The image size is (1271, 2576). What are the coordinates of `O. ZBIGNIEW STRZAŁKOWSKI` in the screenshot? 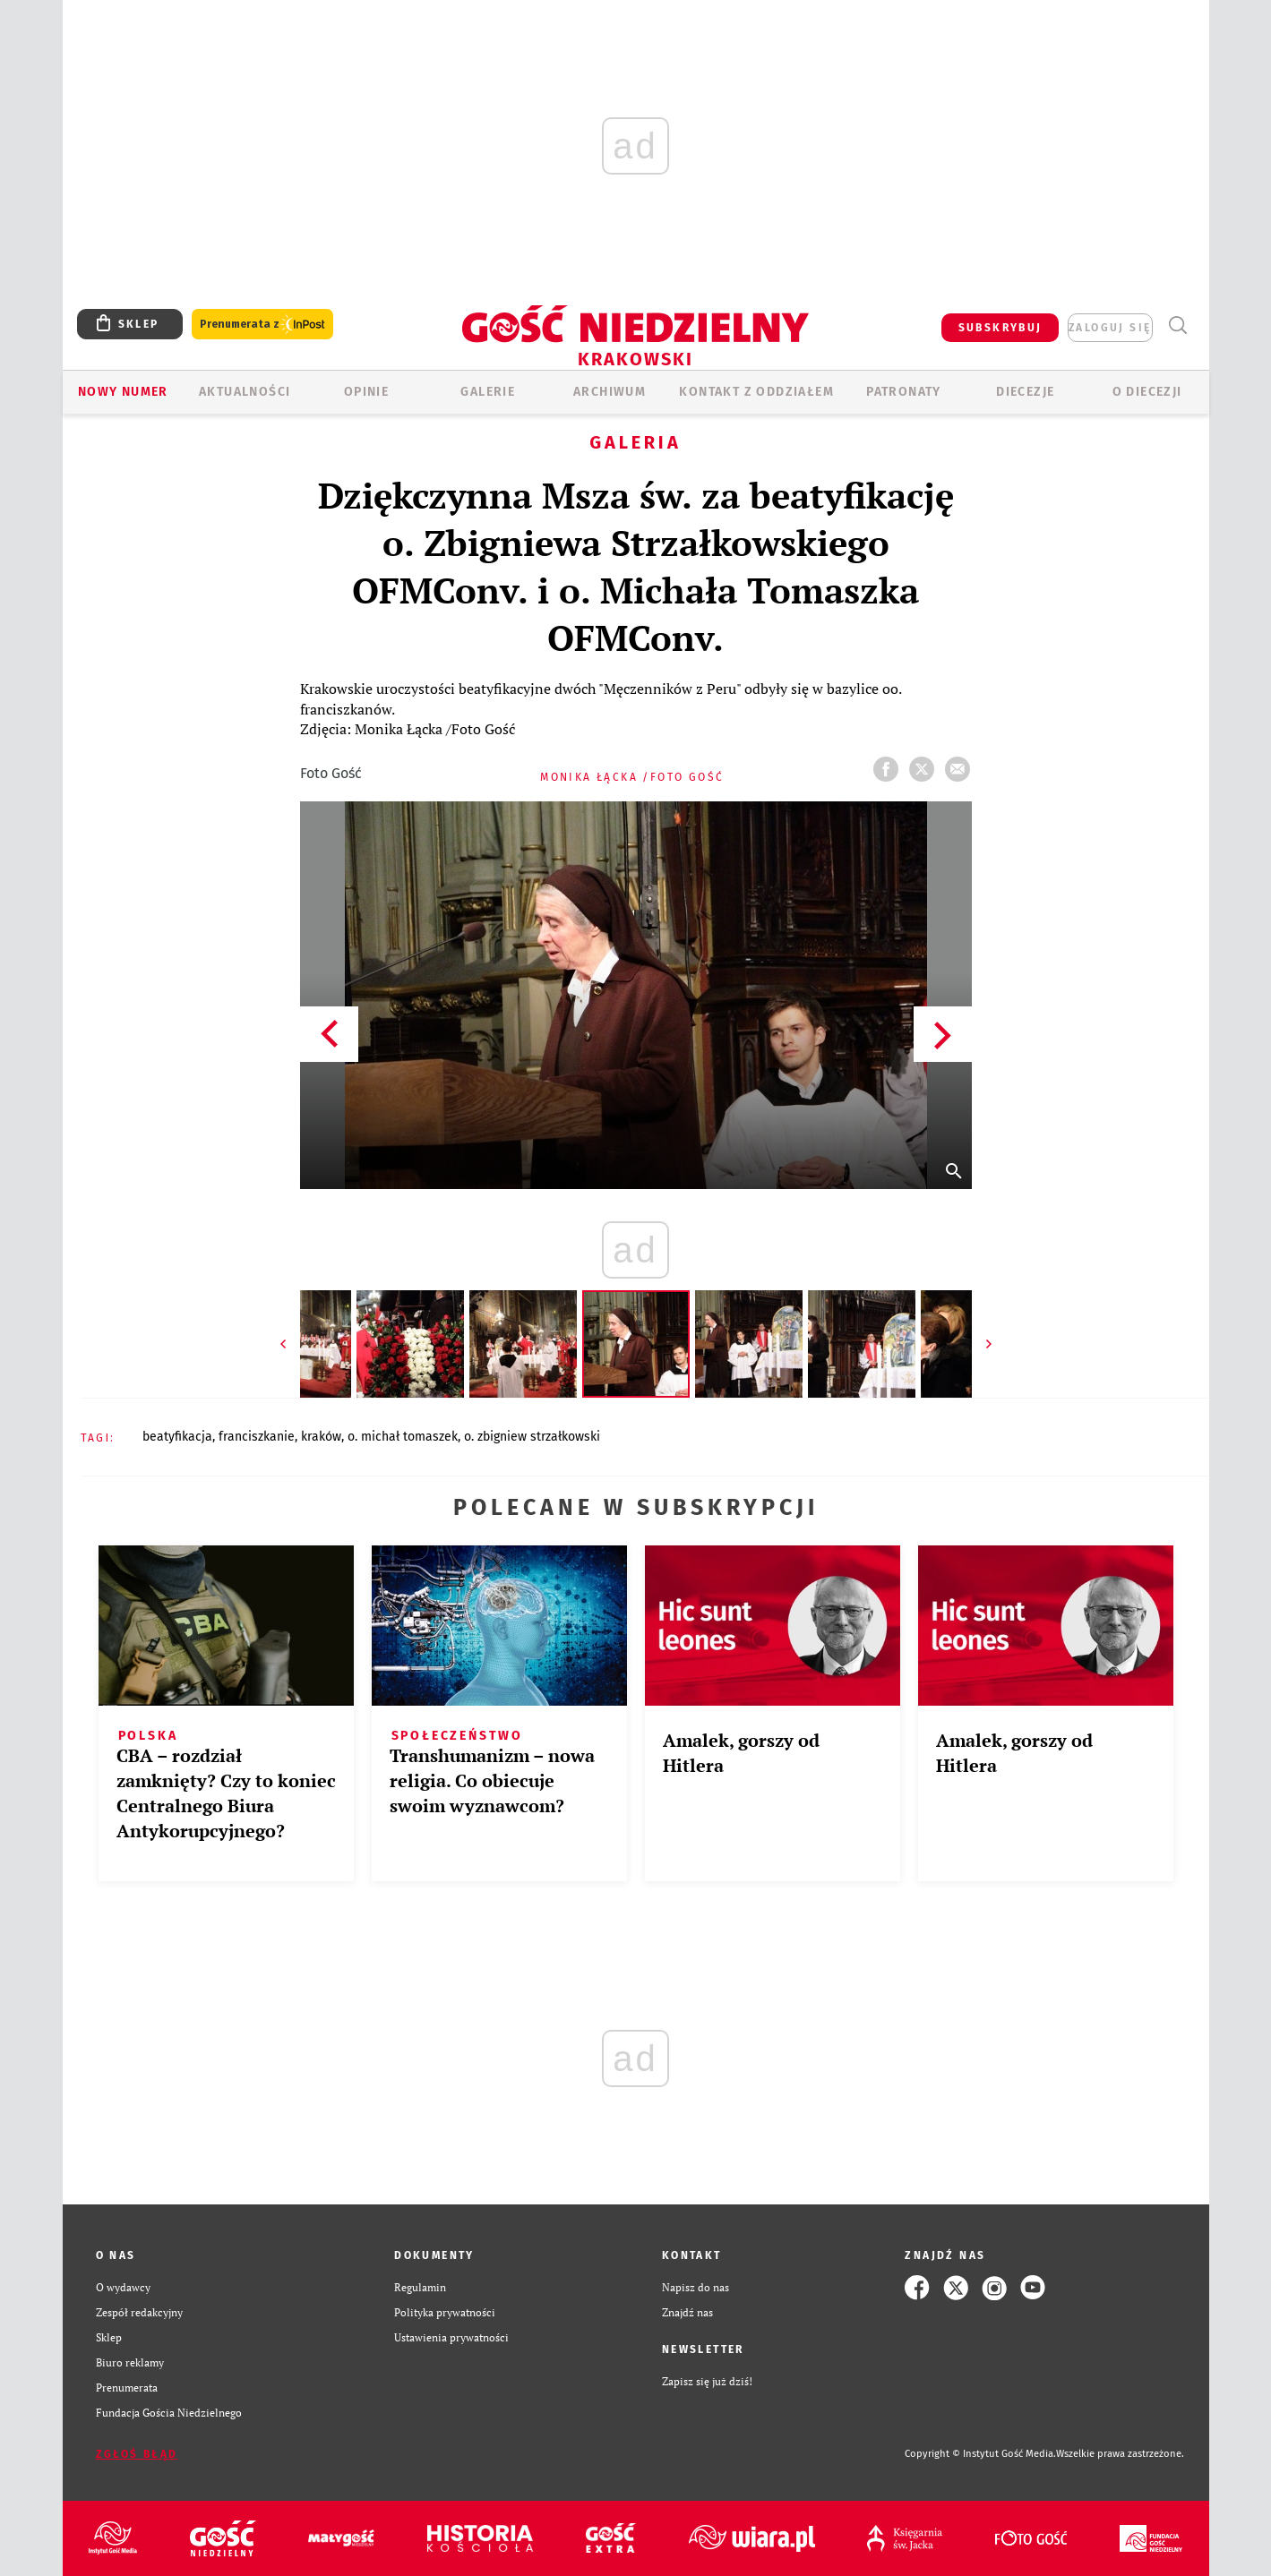 It's located at (532, 1436).